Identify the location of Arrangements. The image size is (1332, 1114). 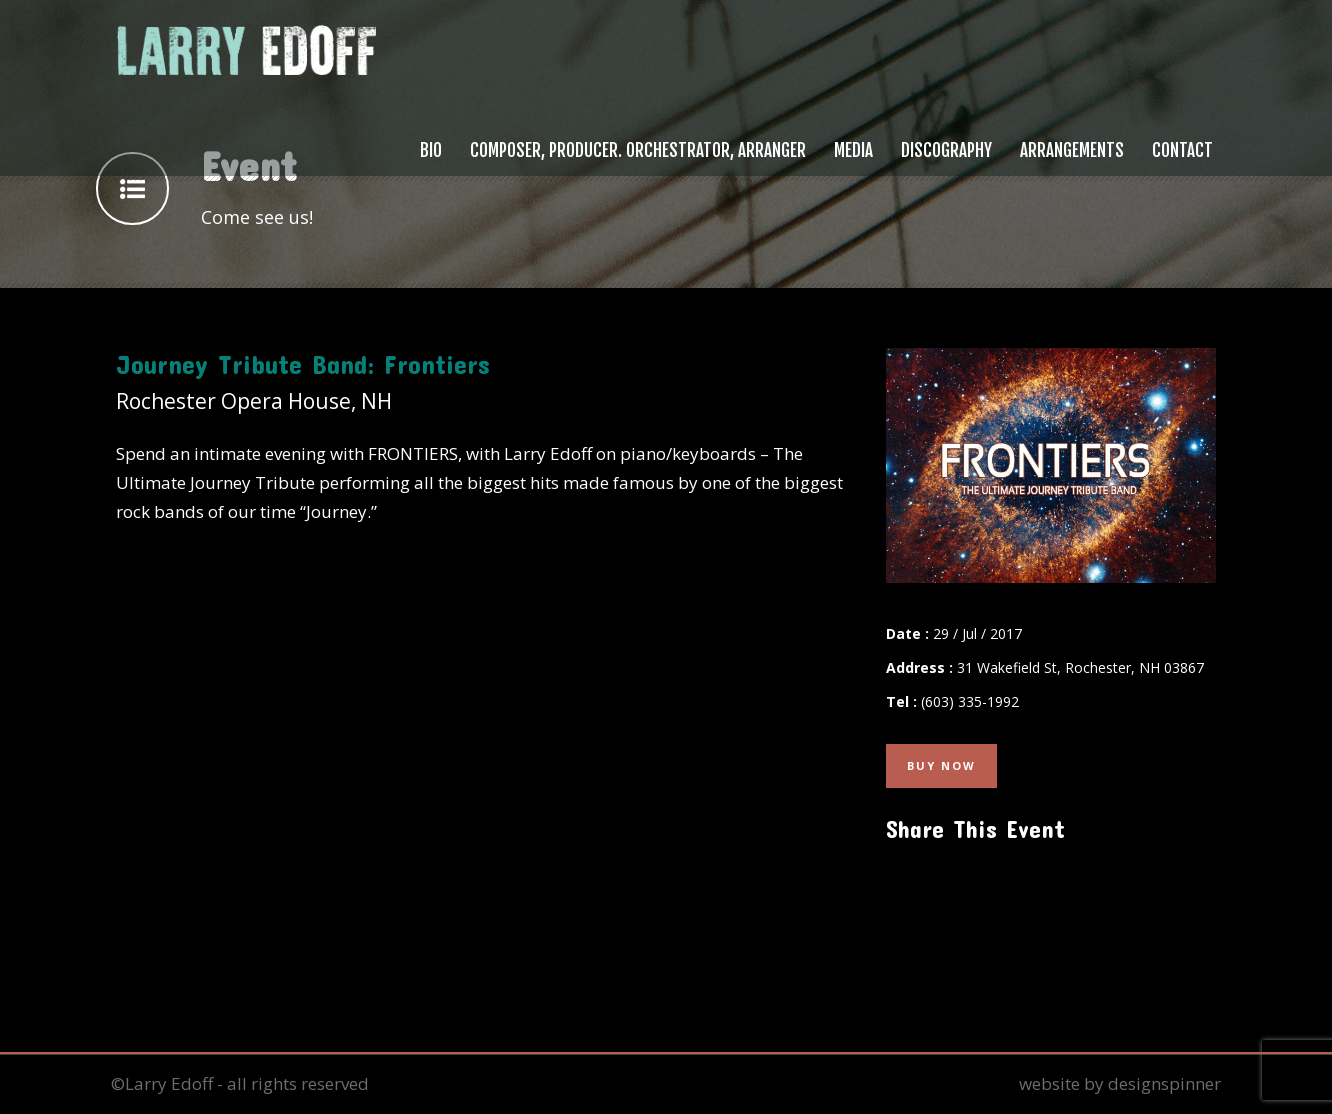
(1072, 150).